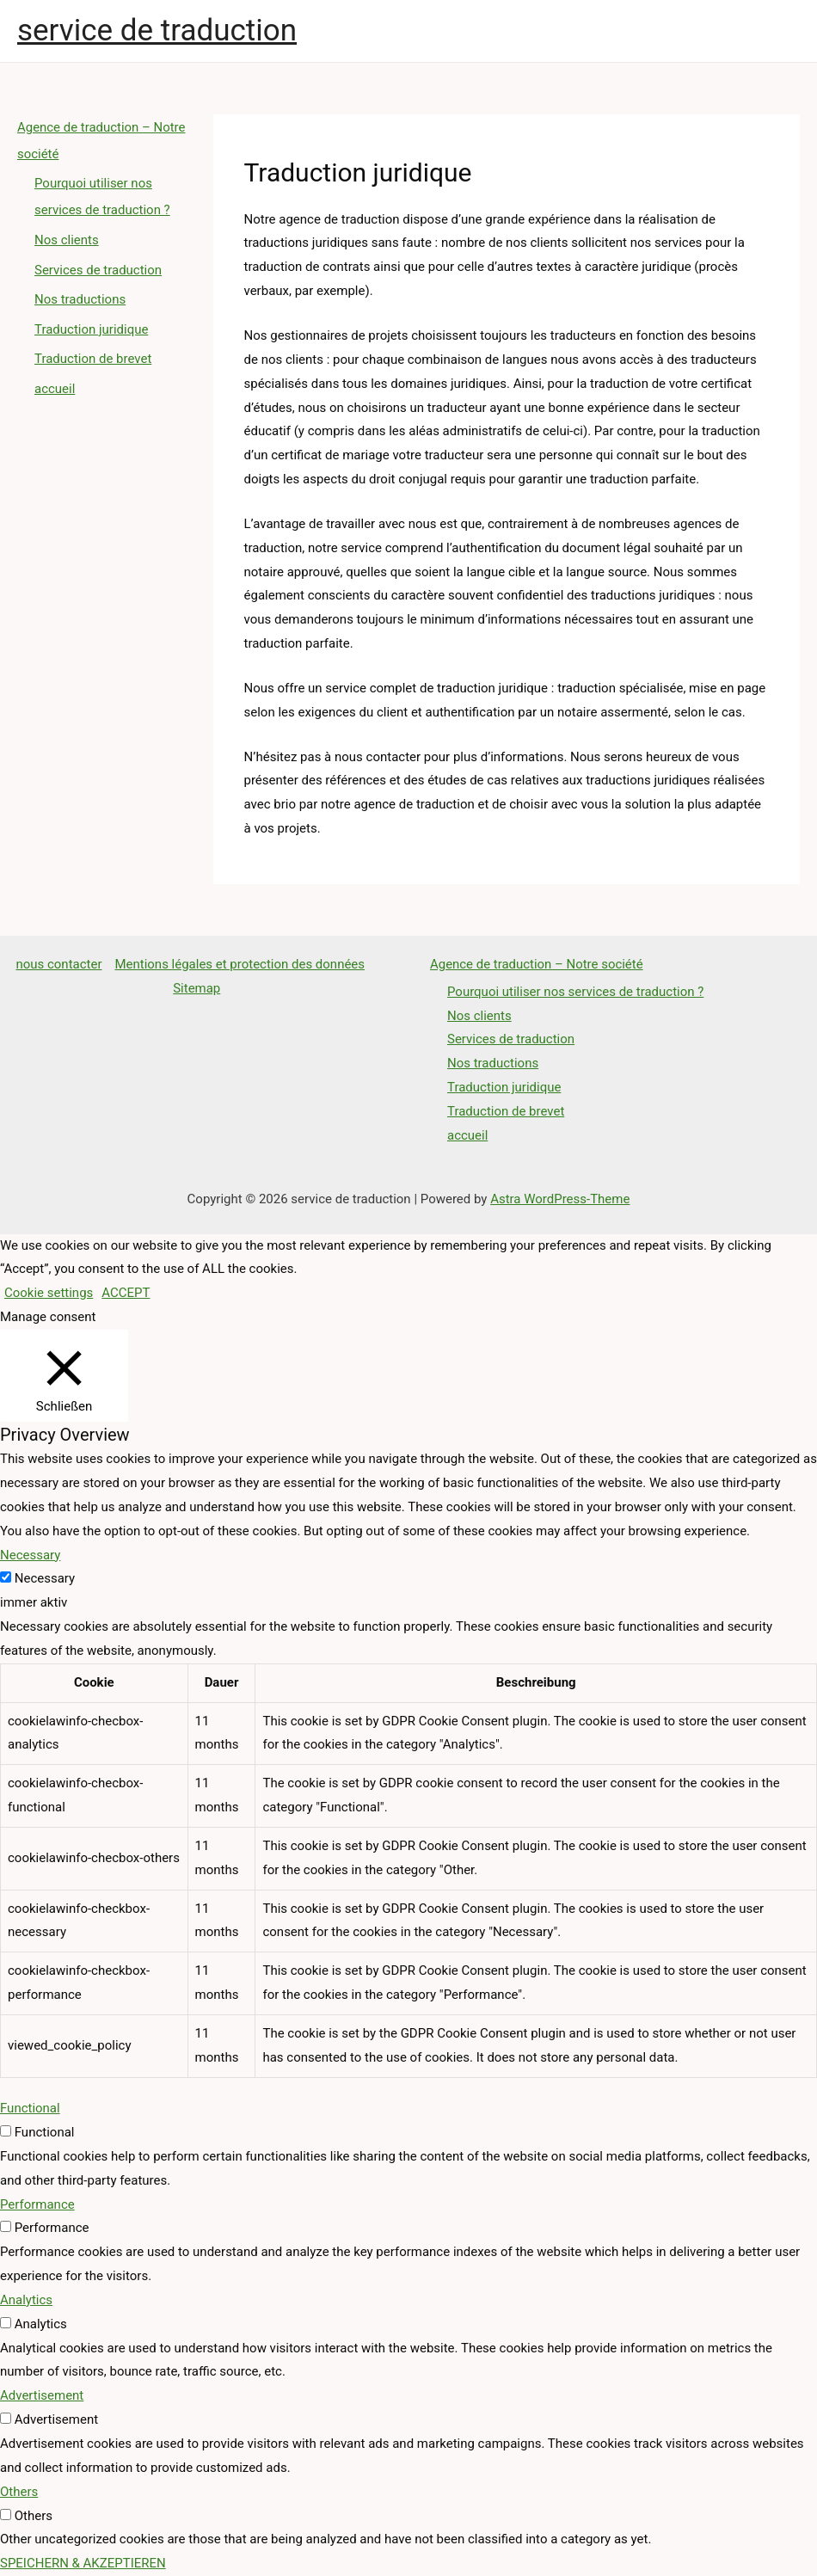  Describe the element at coordinates (41, 2395) in the screenshot. I see `Advertisement [button]` at that location.